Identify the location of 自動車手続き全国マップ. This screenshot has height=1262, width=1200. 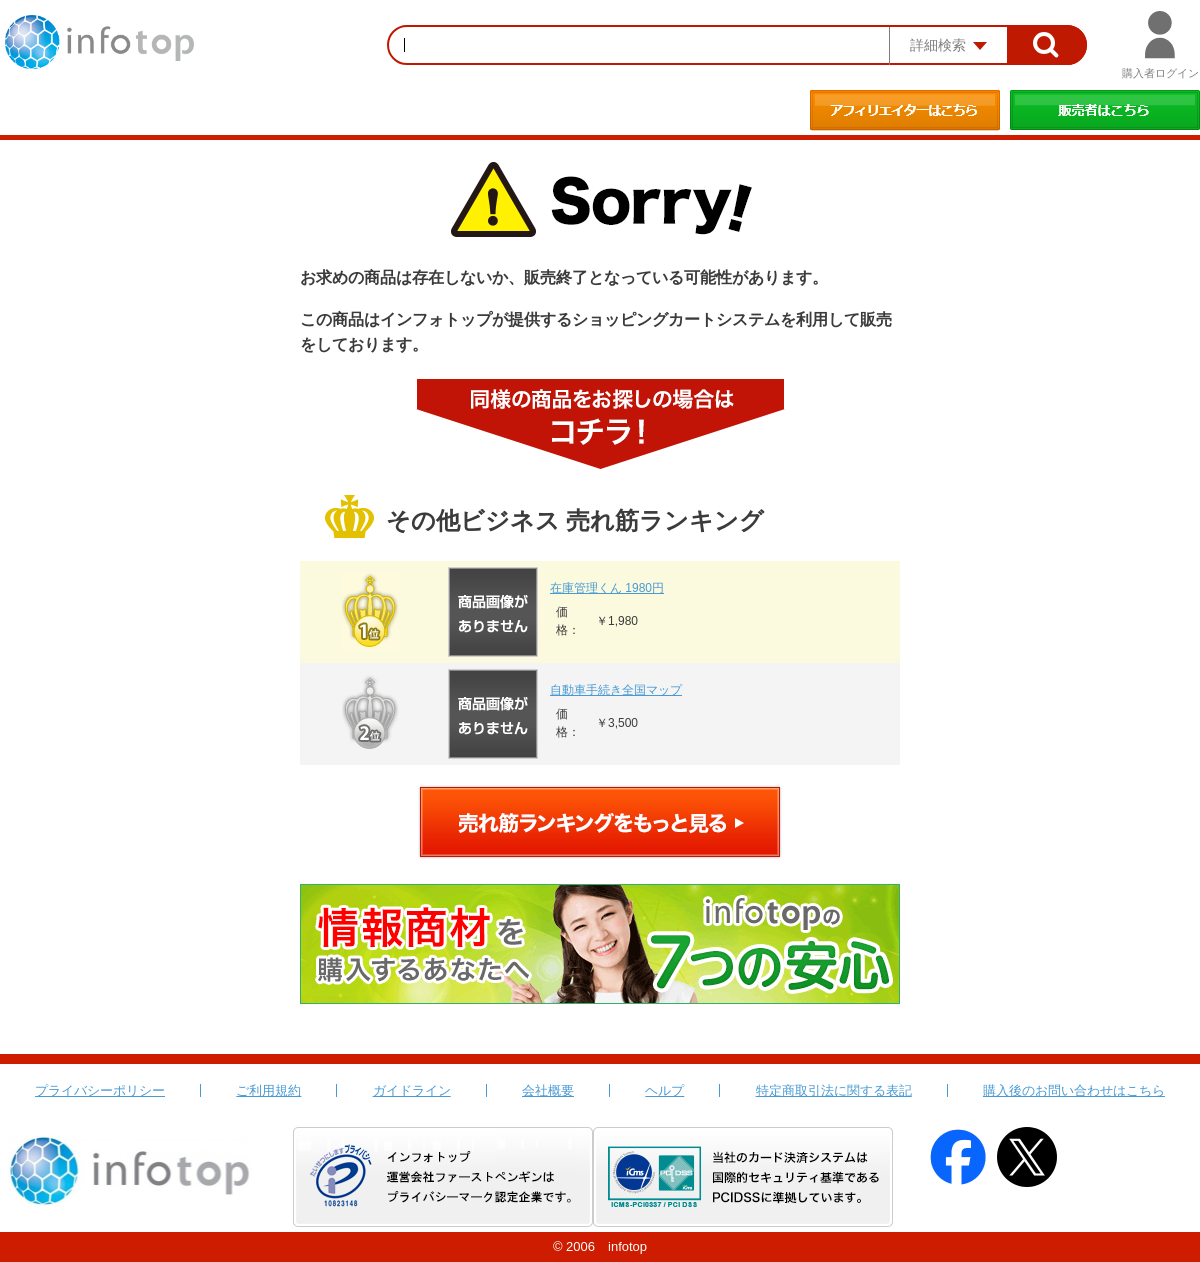
(616, 690).